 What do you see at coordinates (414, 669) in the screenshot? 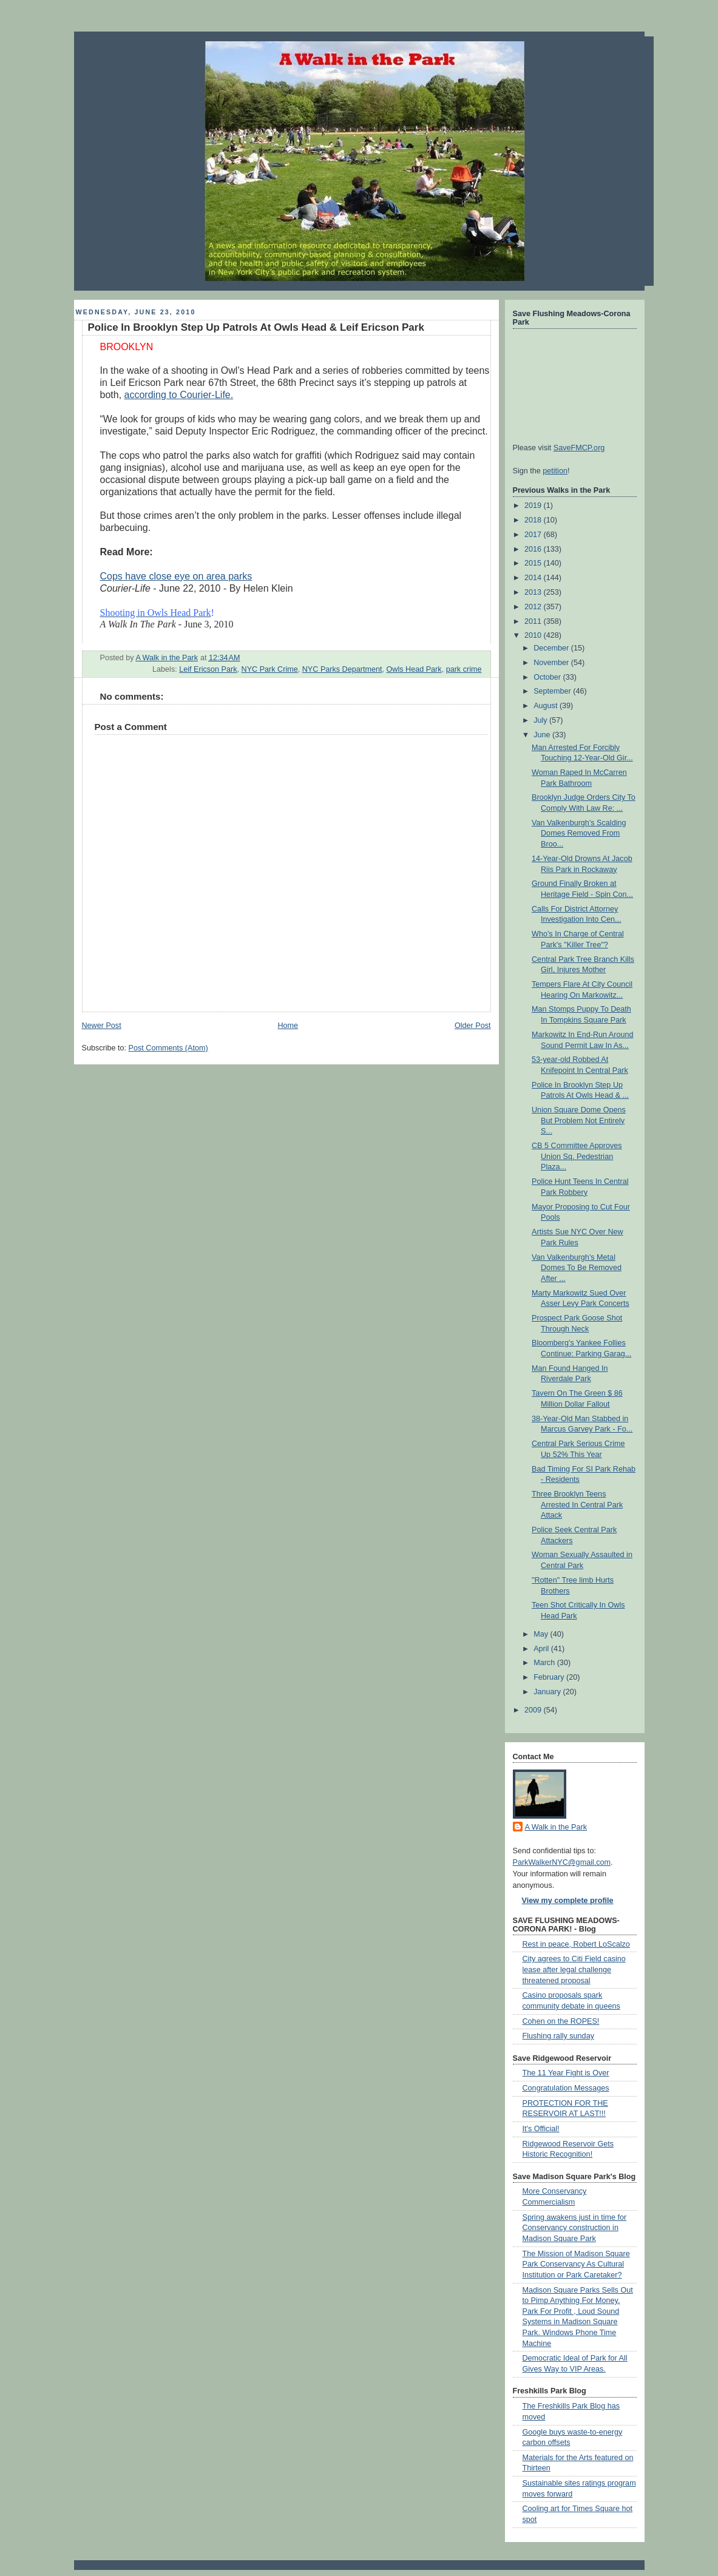
I see `Owls Head Park` at bounding box center [414, 669].